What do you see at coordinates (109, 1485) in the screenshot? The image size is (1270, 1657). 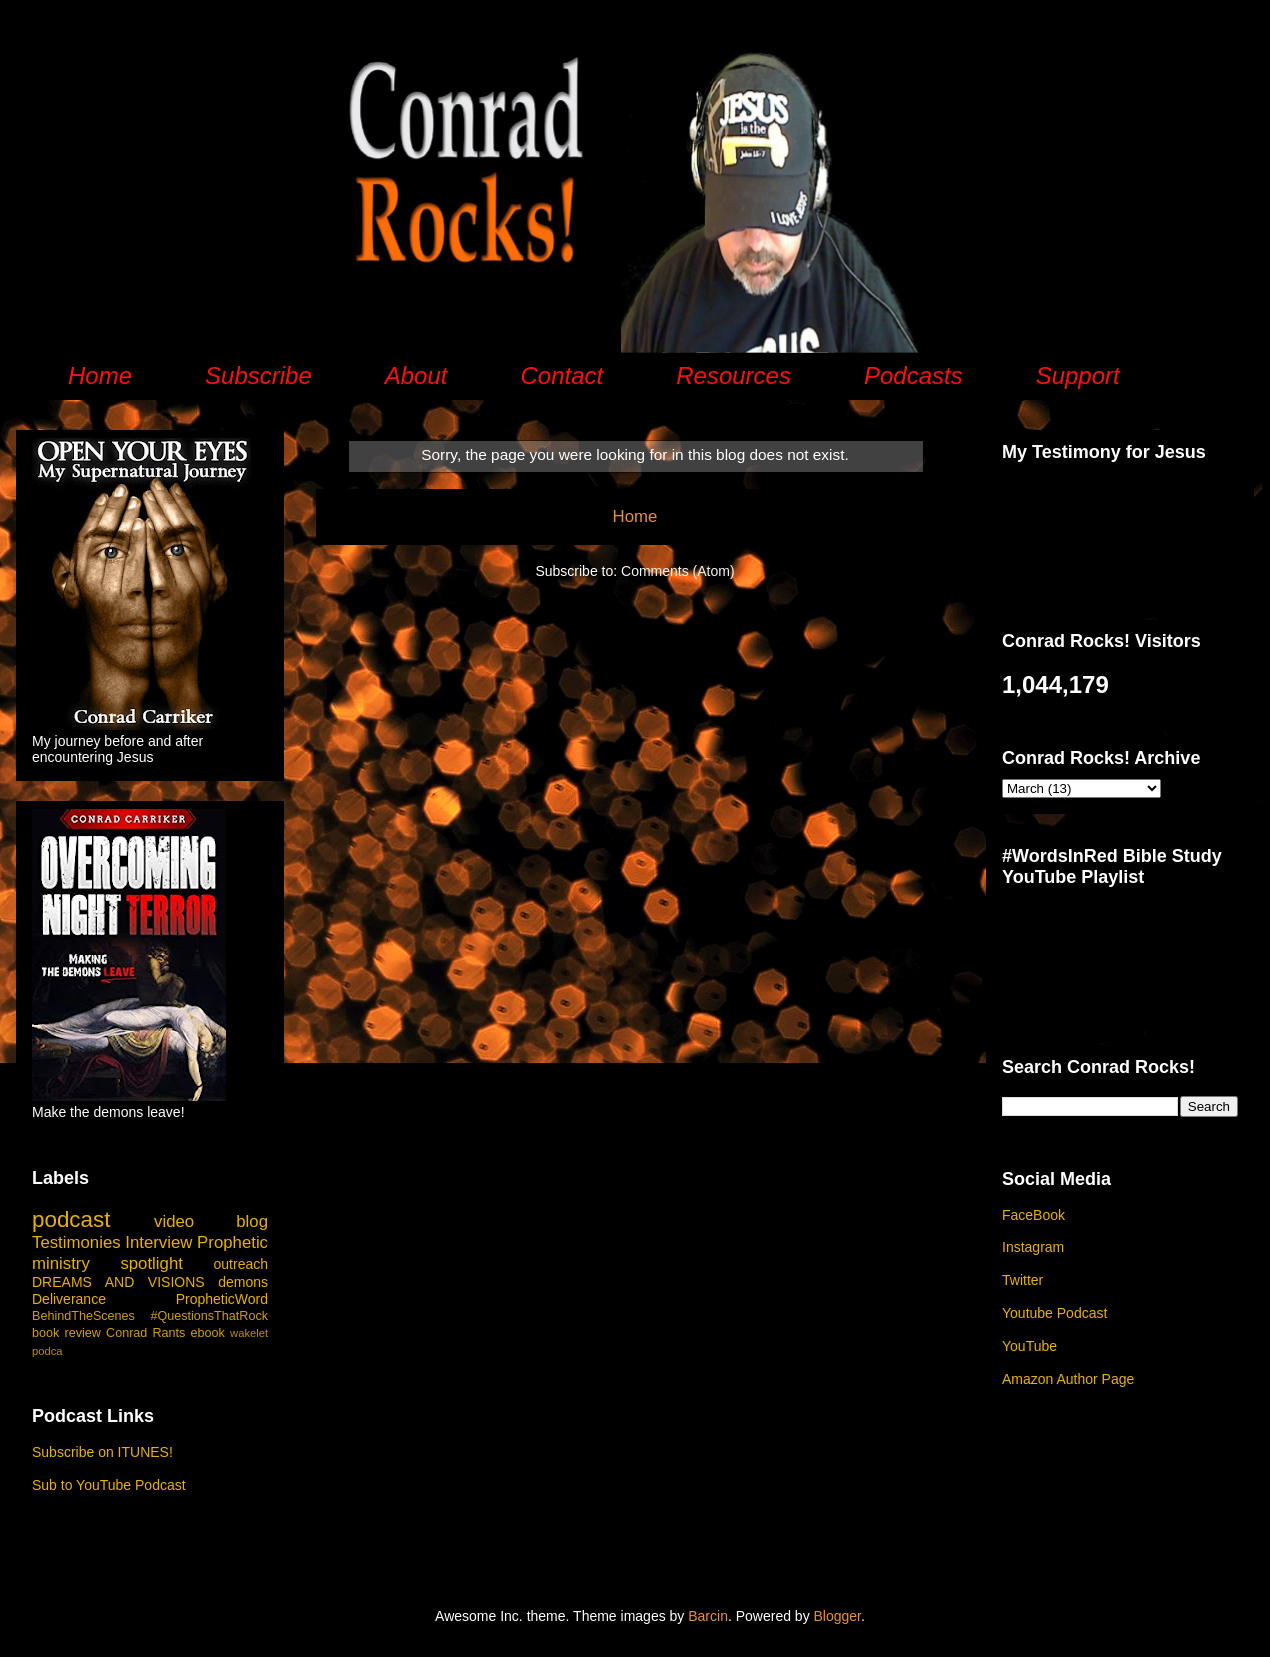 I see `Sub to YouTube Podcast` at bounding box center [109, 1485].